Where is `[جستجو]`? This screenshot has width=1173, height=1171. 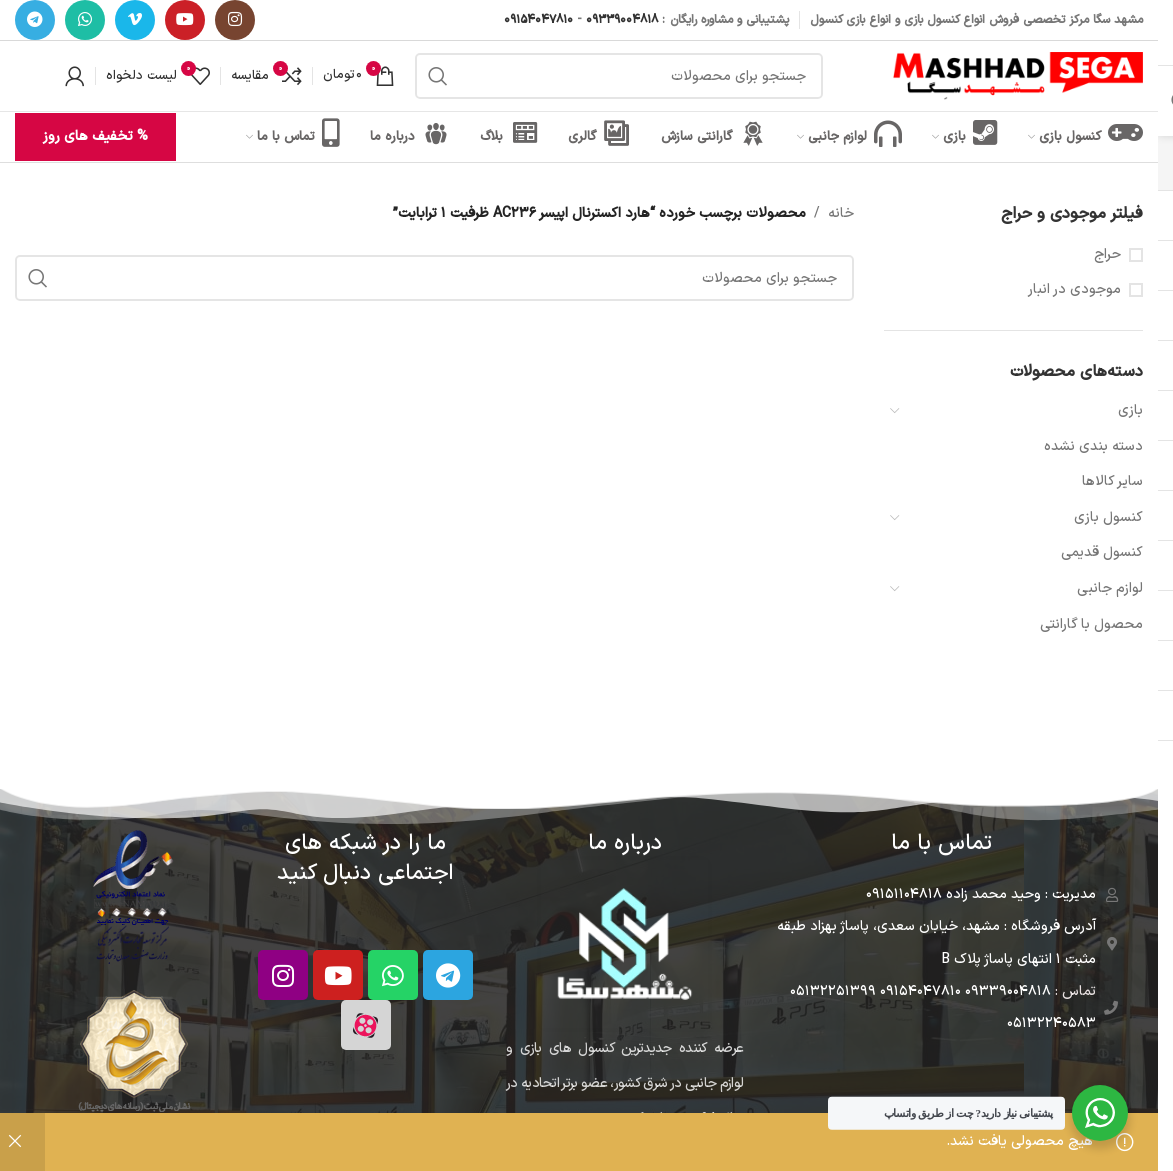 [جستجو] is located at coordinates (619, 76).